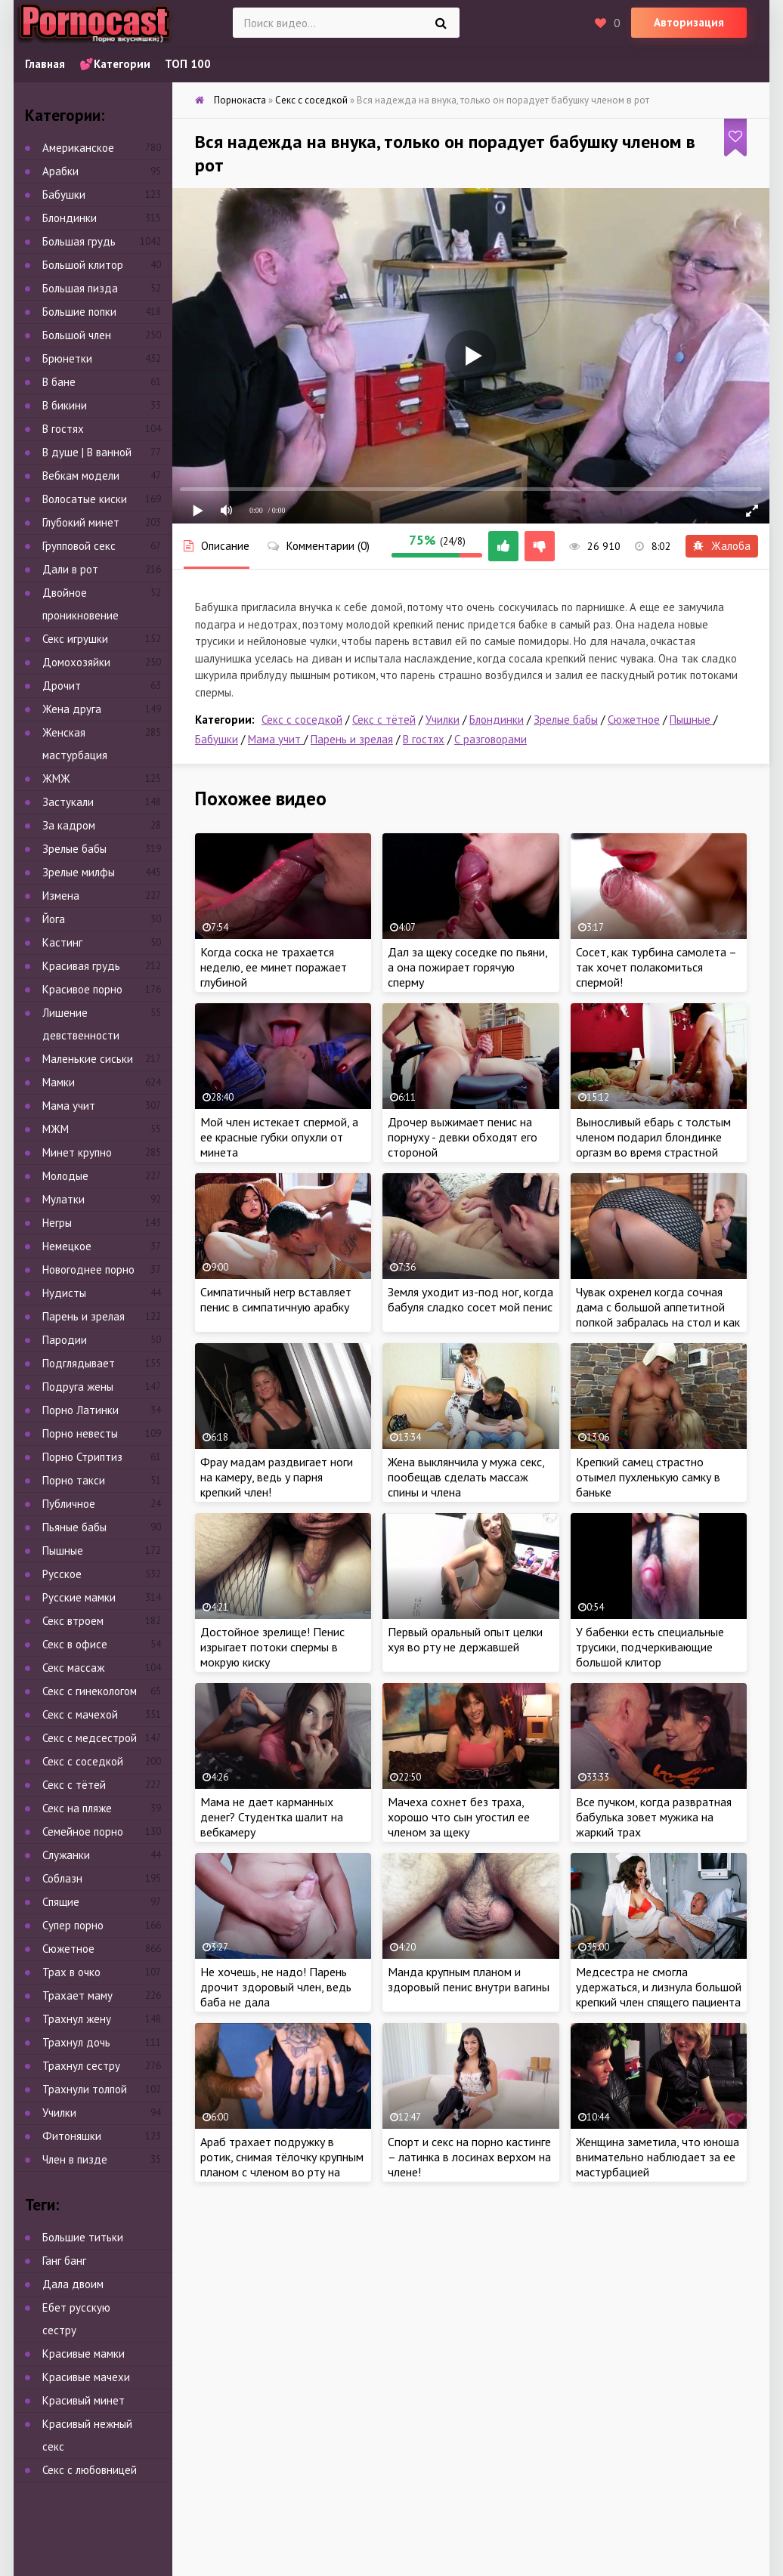  Describe the element at coordinates (82, 265) in the screenshot. I see `Большой клитор` at that location.